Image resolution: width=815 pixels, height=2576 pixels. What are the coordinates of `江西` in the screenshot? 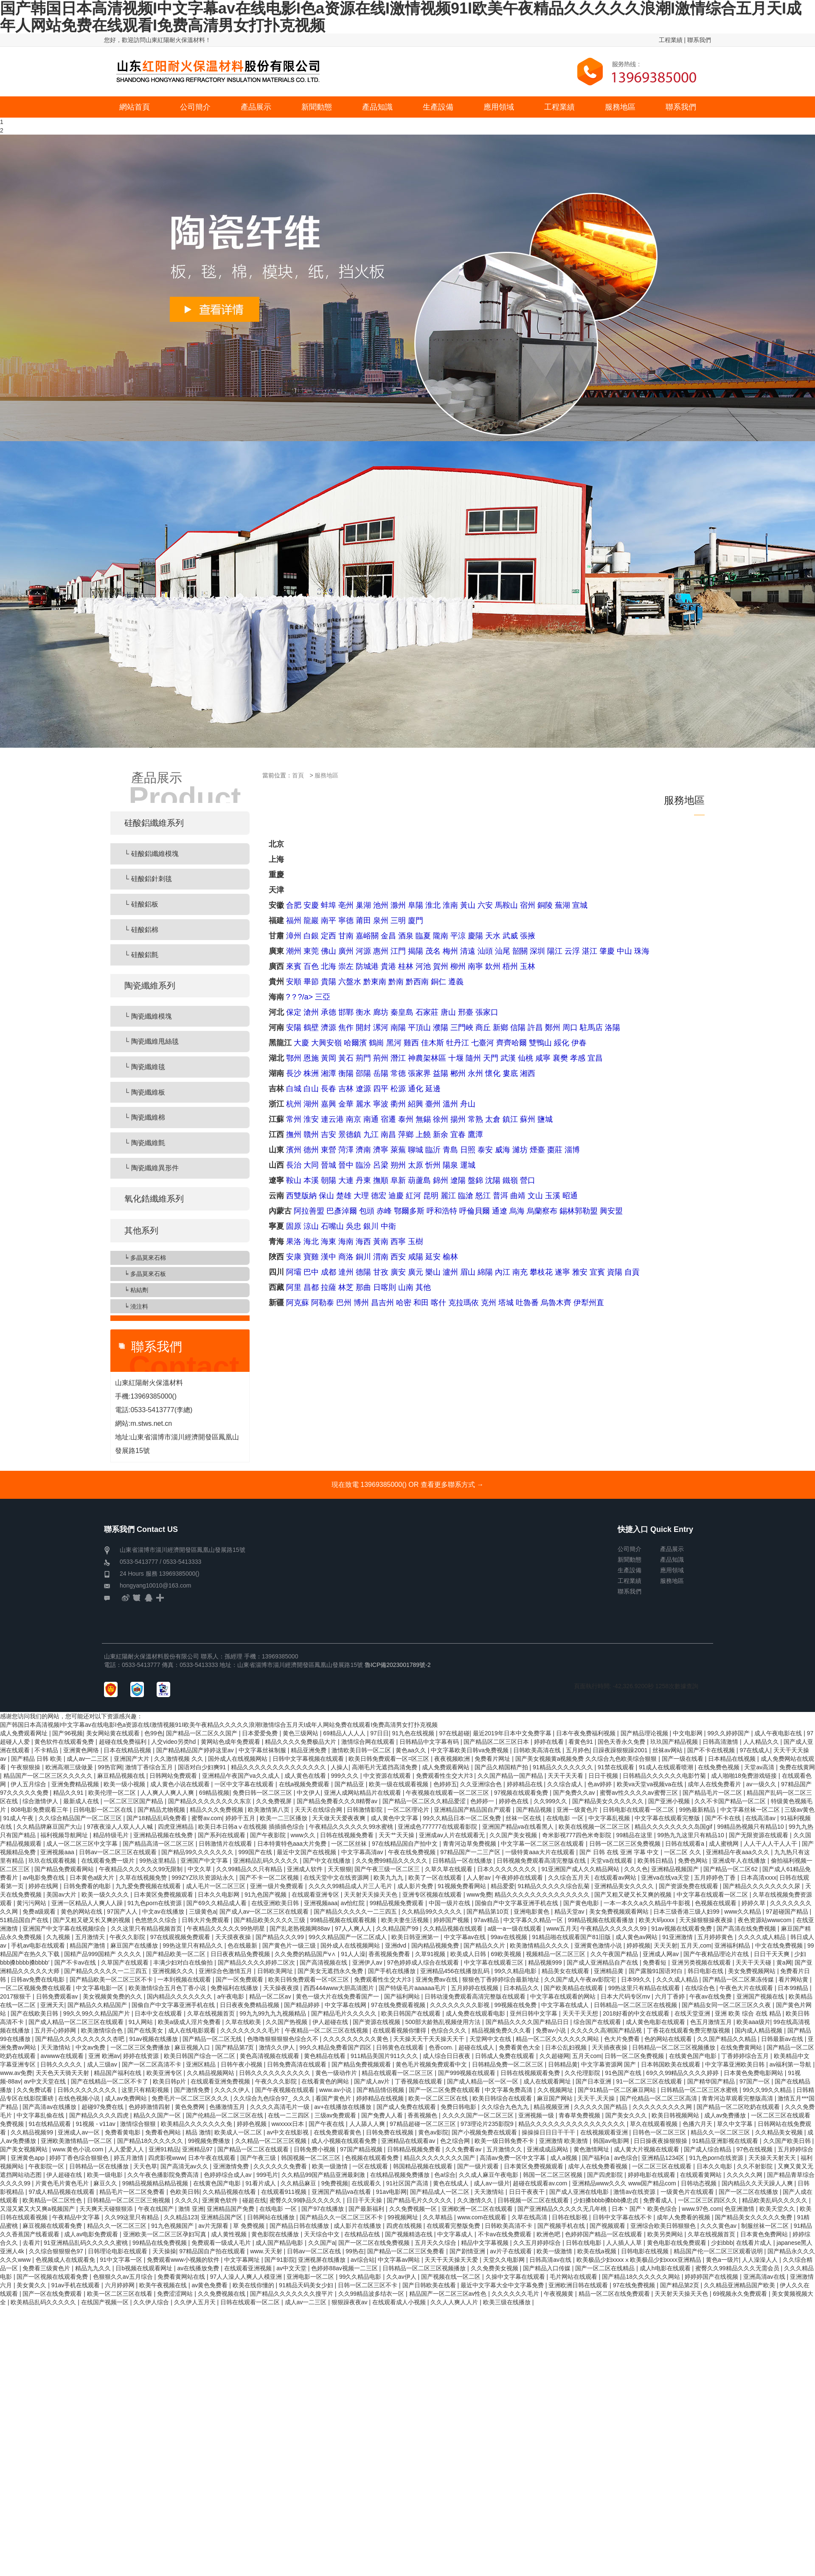 It's located at (276, 1134).